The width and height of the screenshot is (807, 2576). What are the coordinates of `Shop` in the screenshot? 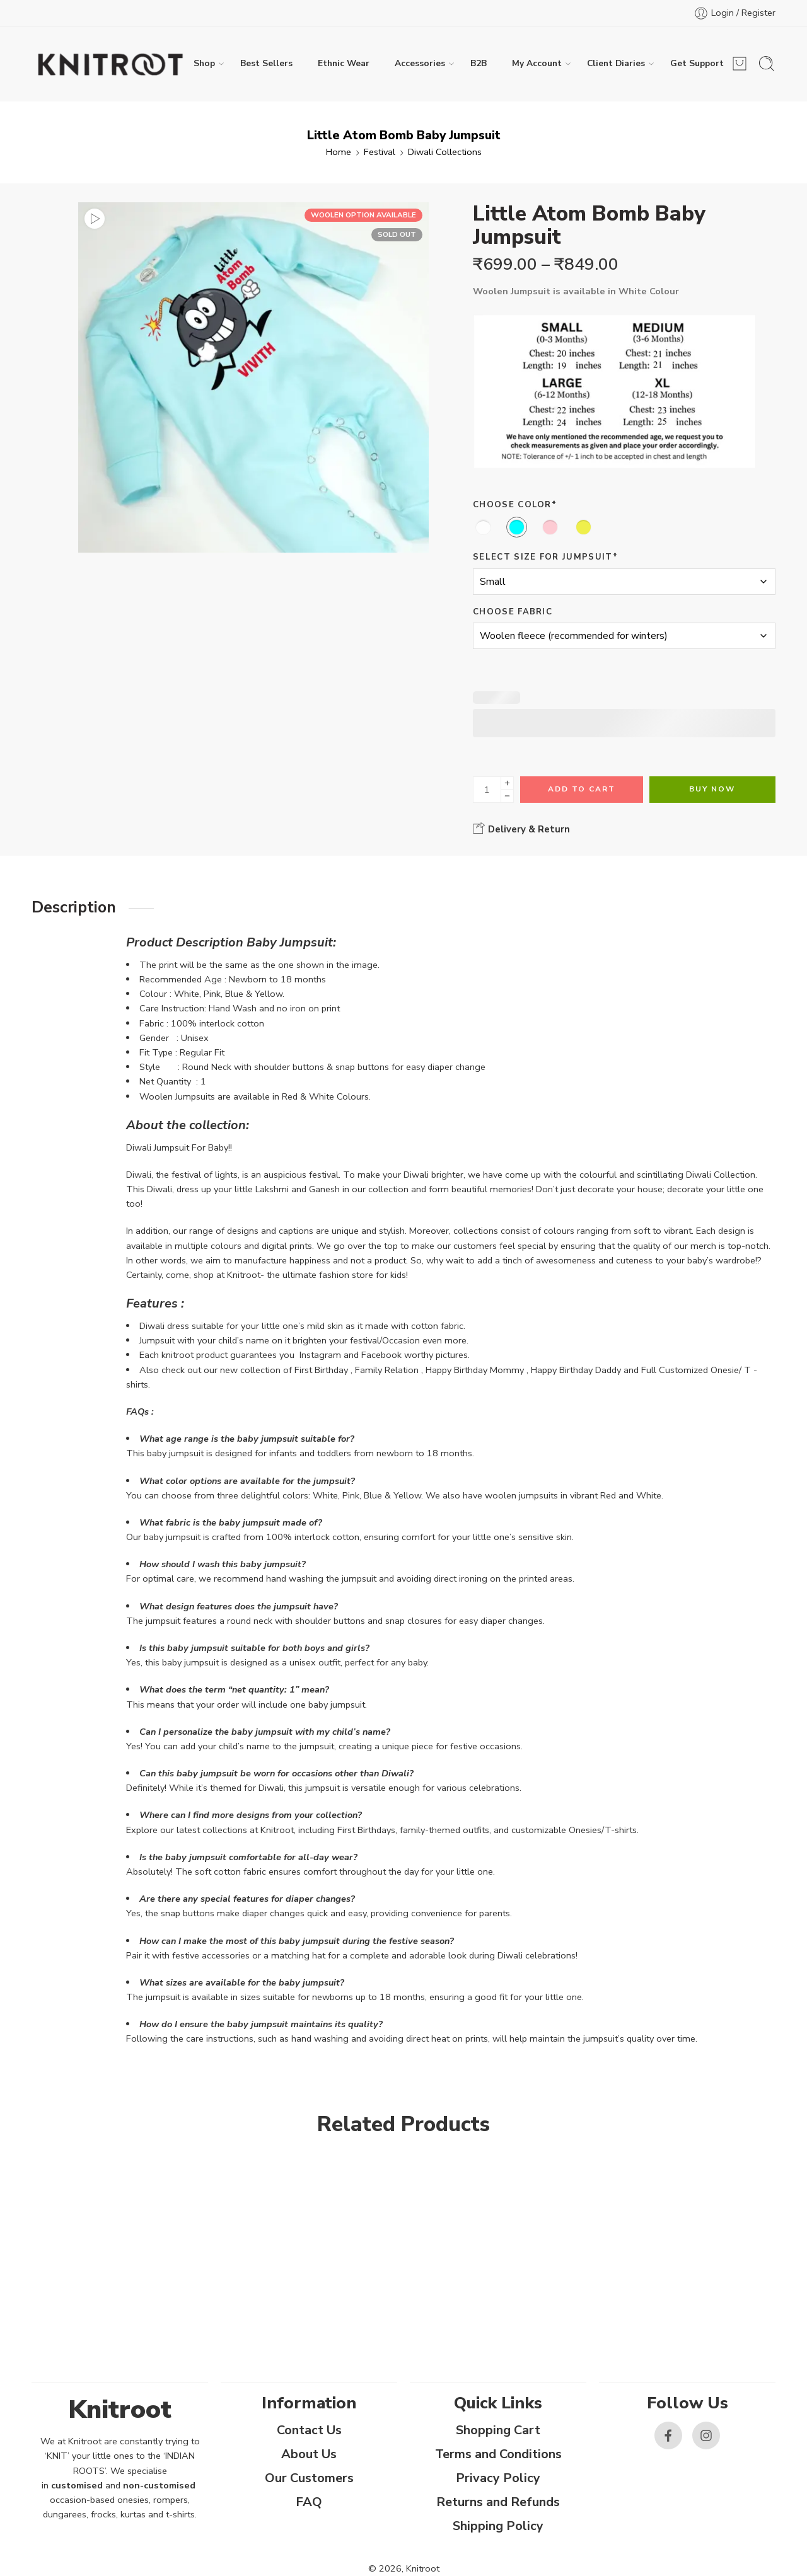 It's located at (204, 63).